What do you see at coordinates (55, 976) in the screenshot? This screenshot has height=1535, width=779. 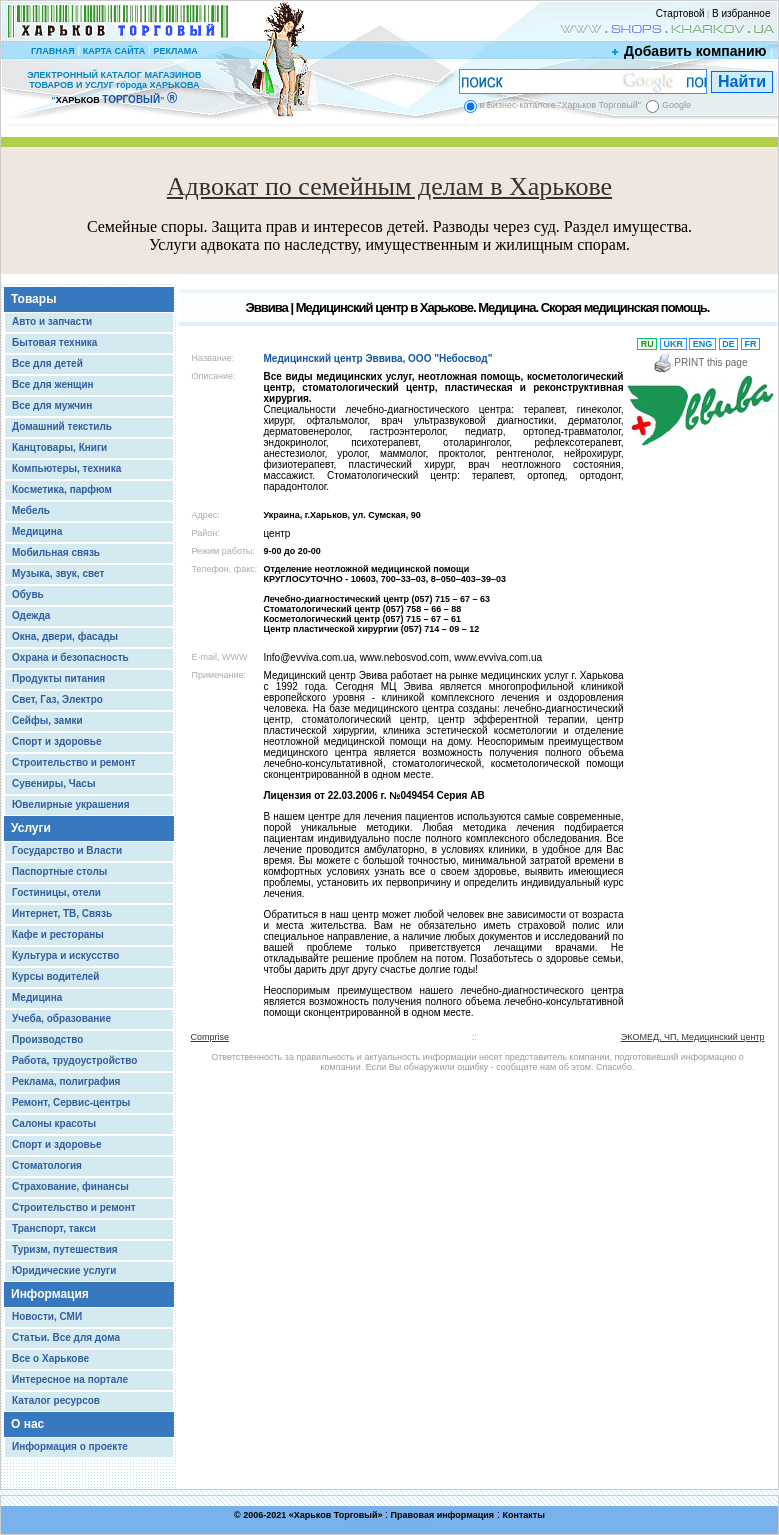 I see `Курсы водителей` at bounding box center [55, 976].